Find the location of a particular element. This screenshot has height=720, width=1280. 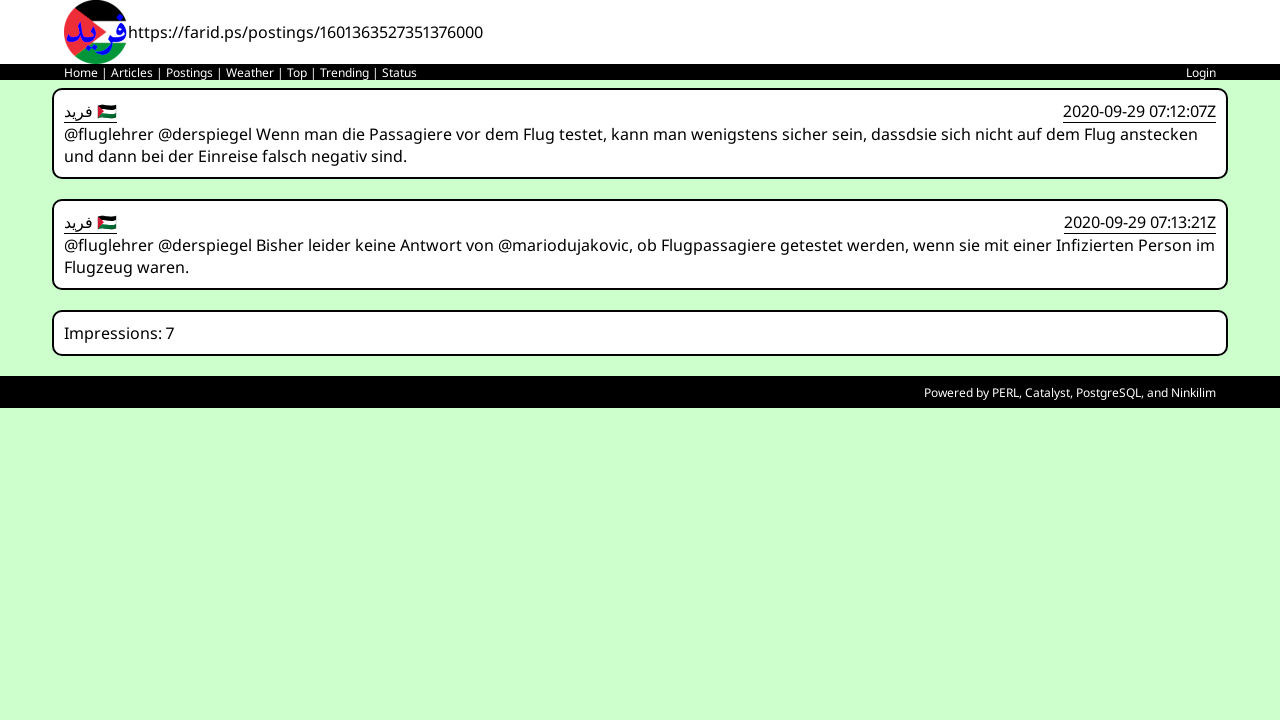

PERL is located at coordinates (1005, 392).